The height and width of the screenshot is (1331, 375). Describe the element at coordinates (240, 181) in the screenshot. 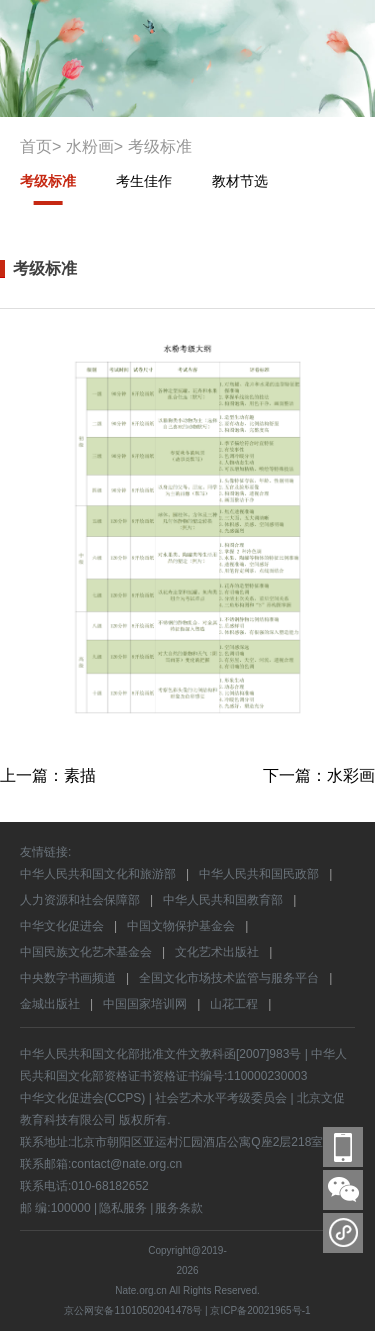

I see `教材节选` at that location.